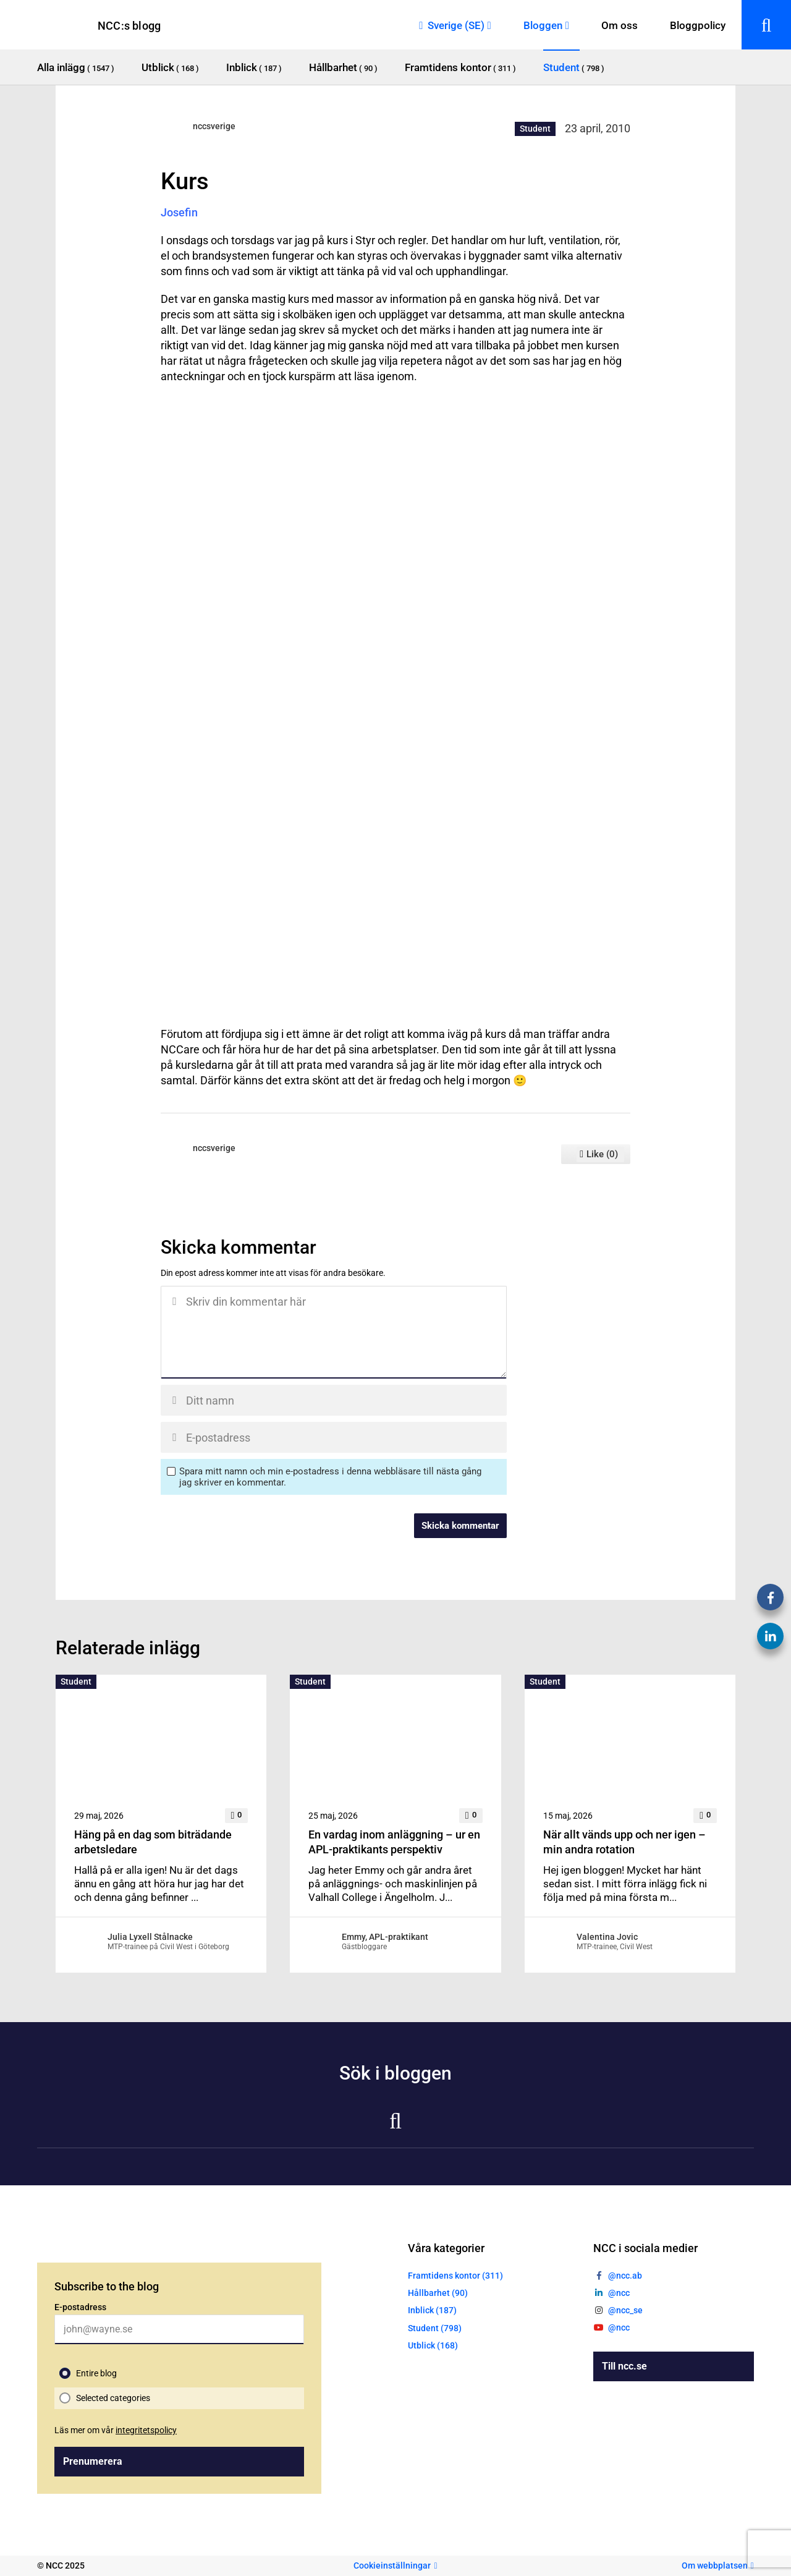  Describe the element at coordinates (115, 2430) in the screenshot. I see `Läs mer om vår` at that location.